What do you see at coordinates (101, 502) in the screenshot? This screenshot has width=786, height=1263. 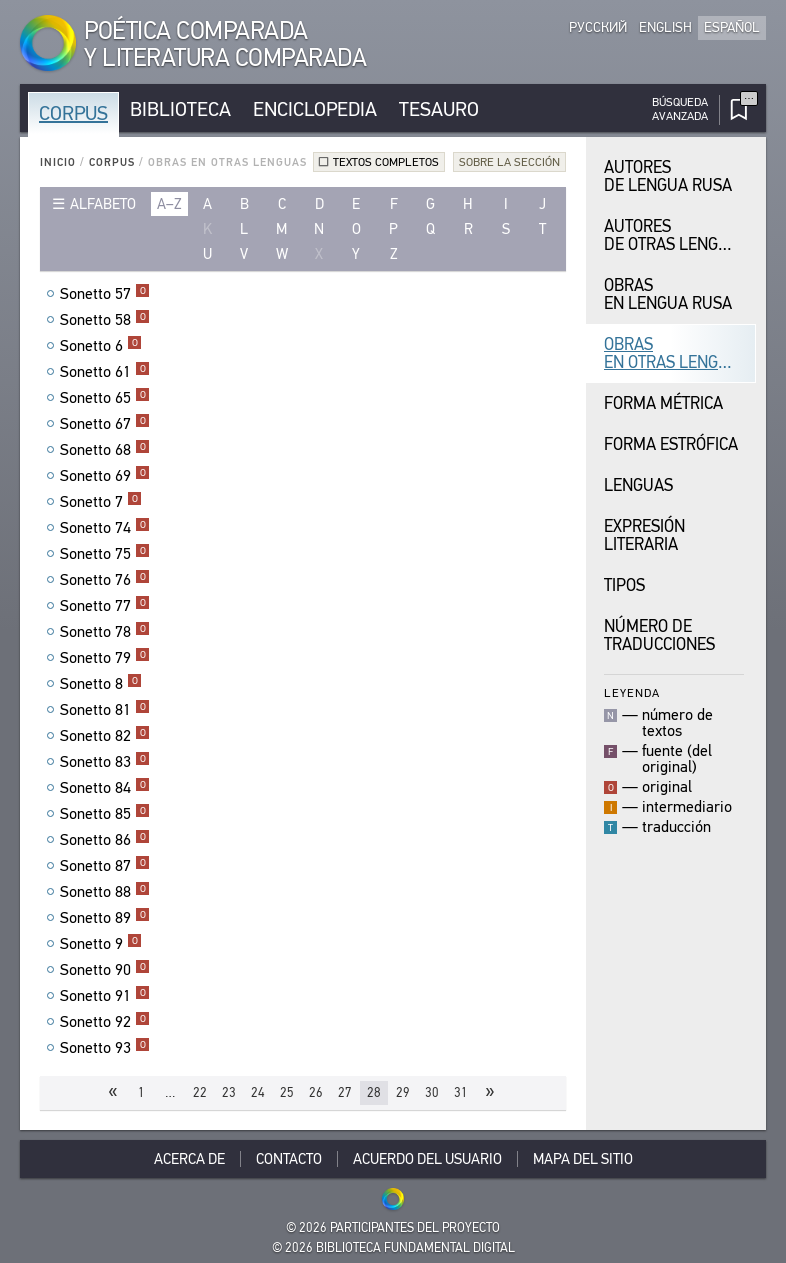 I see `Sonetto 7` at bounding box center [101, 502].